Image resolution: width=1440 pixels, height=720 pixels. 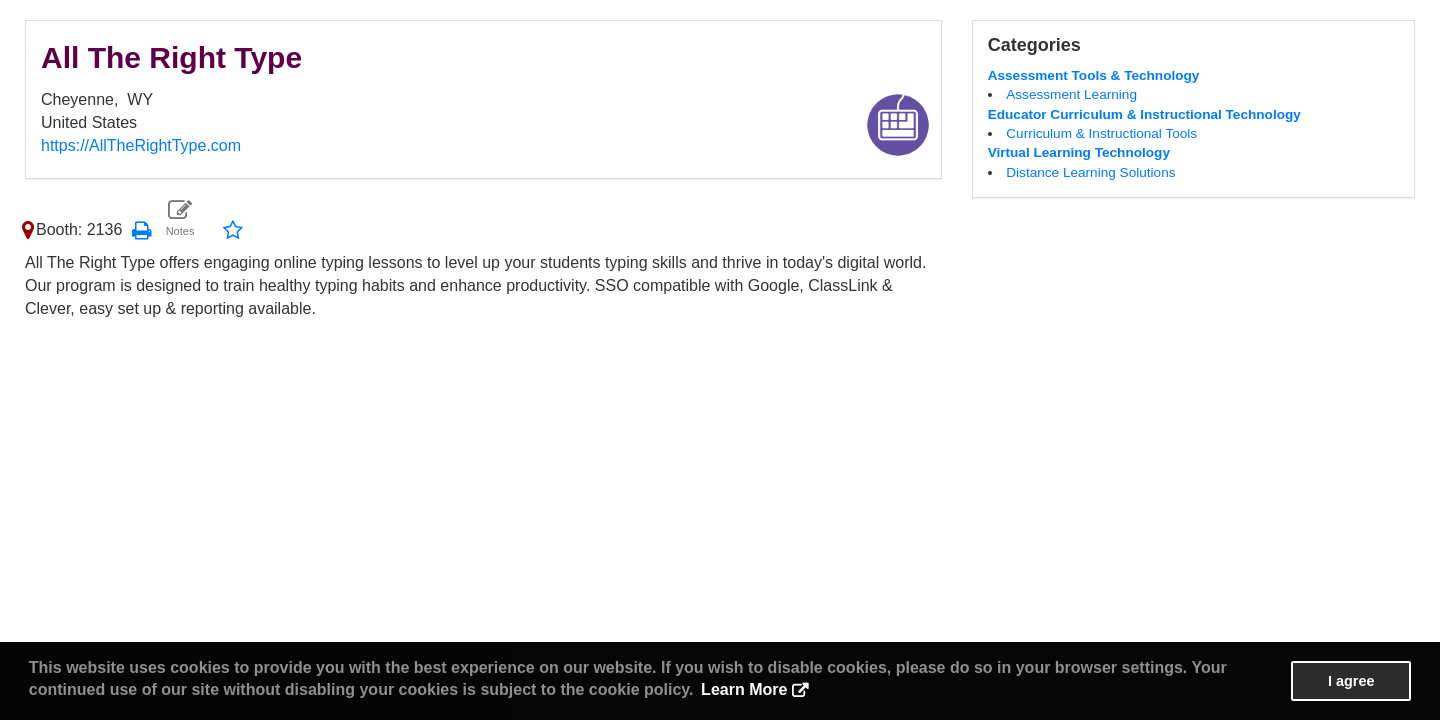 I want to click on Curriculum & Instructional Tools, so click(x=1101, y=133).